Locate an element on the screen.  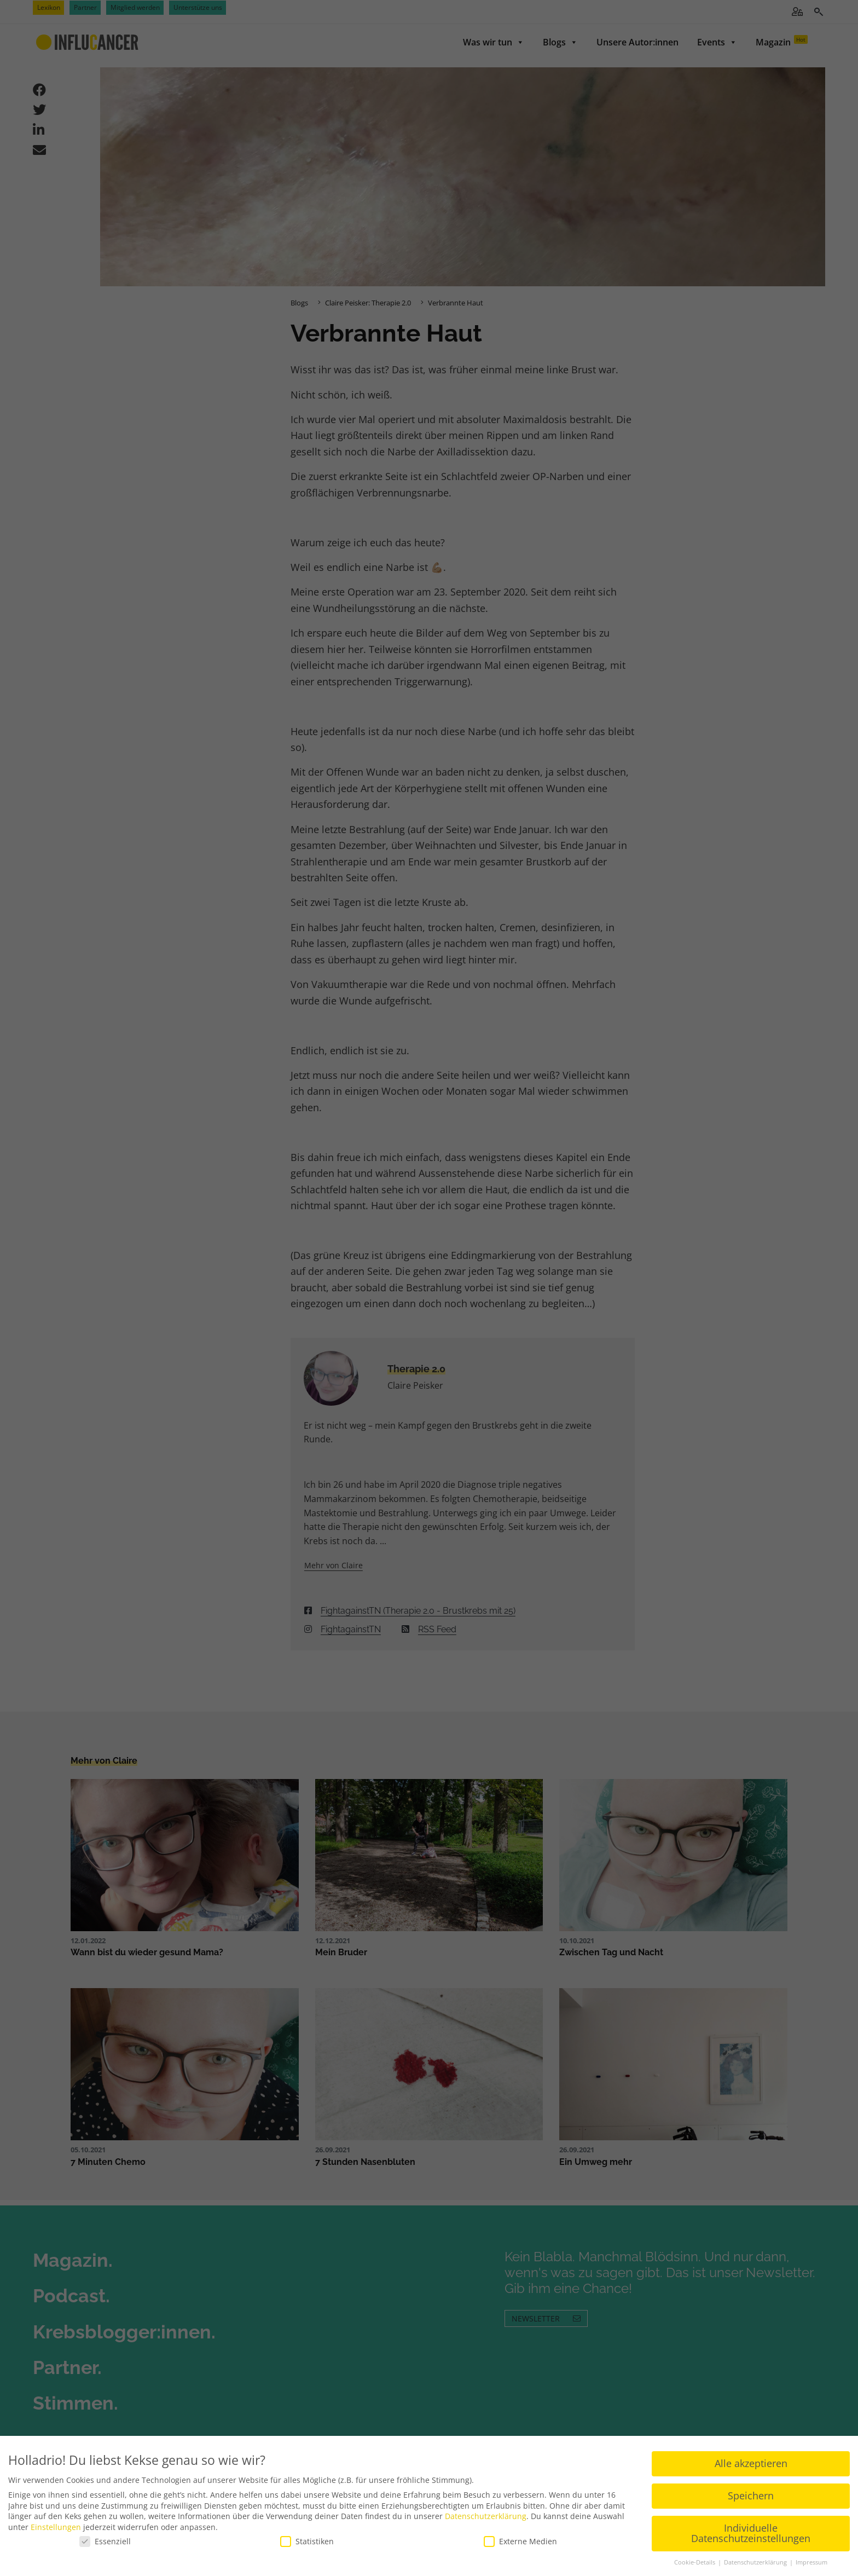
Cookie-Details [button] is located at coordinates (695, 2562).